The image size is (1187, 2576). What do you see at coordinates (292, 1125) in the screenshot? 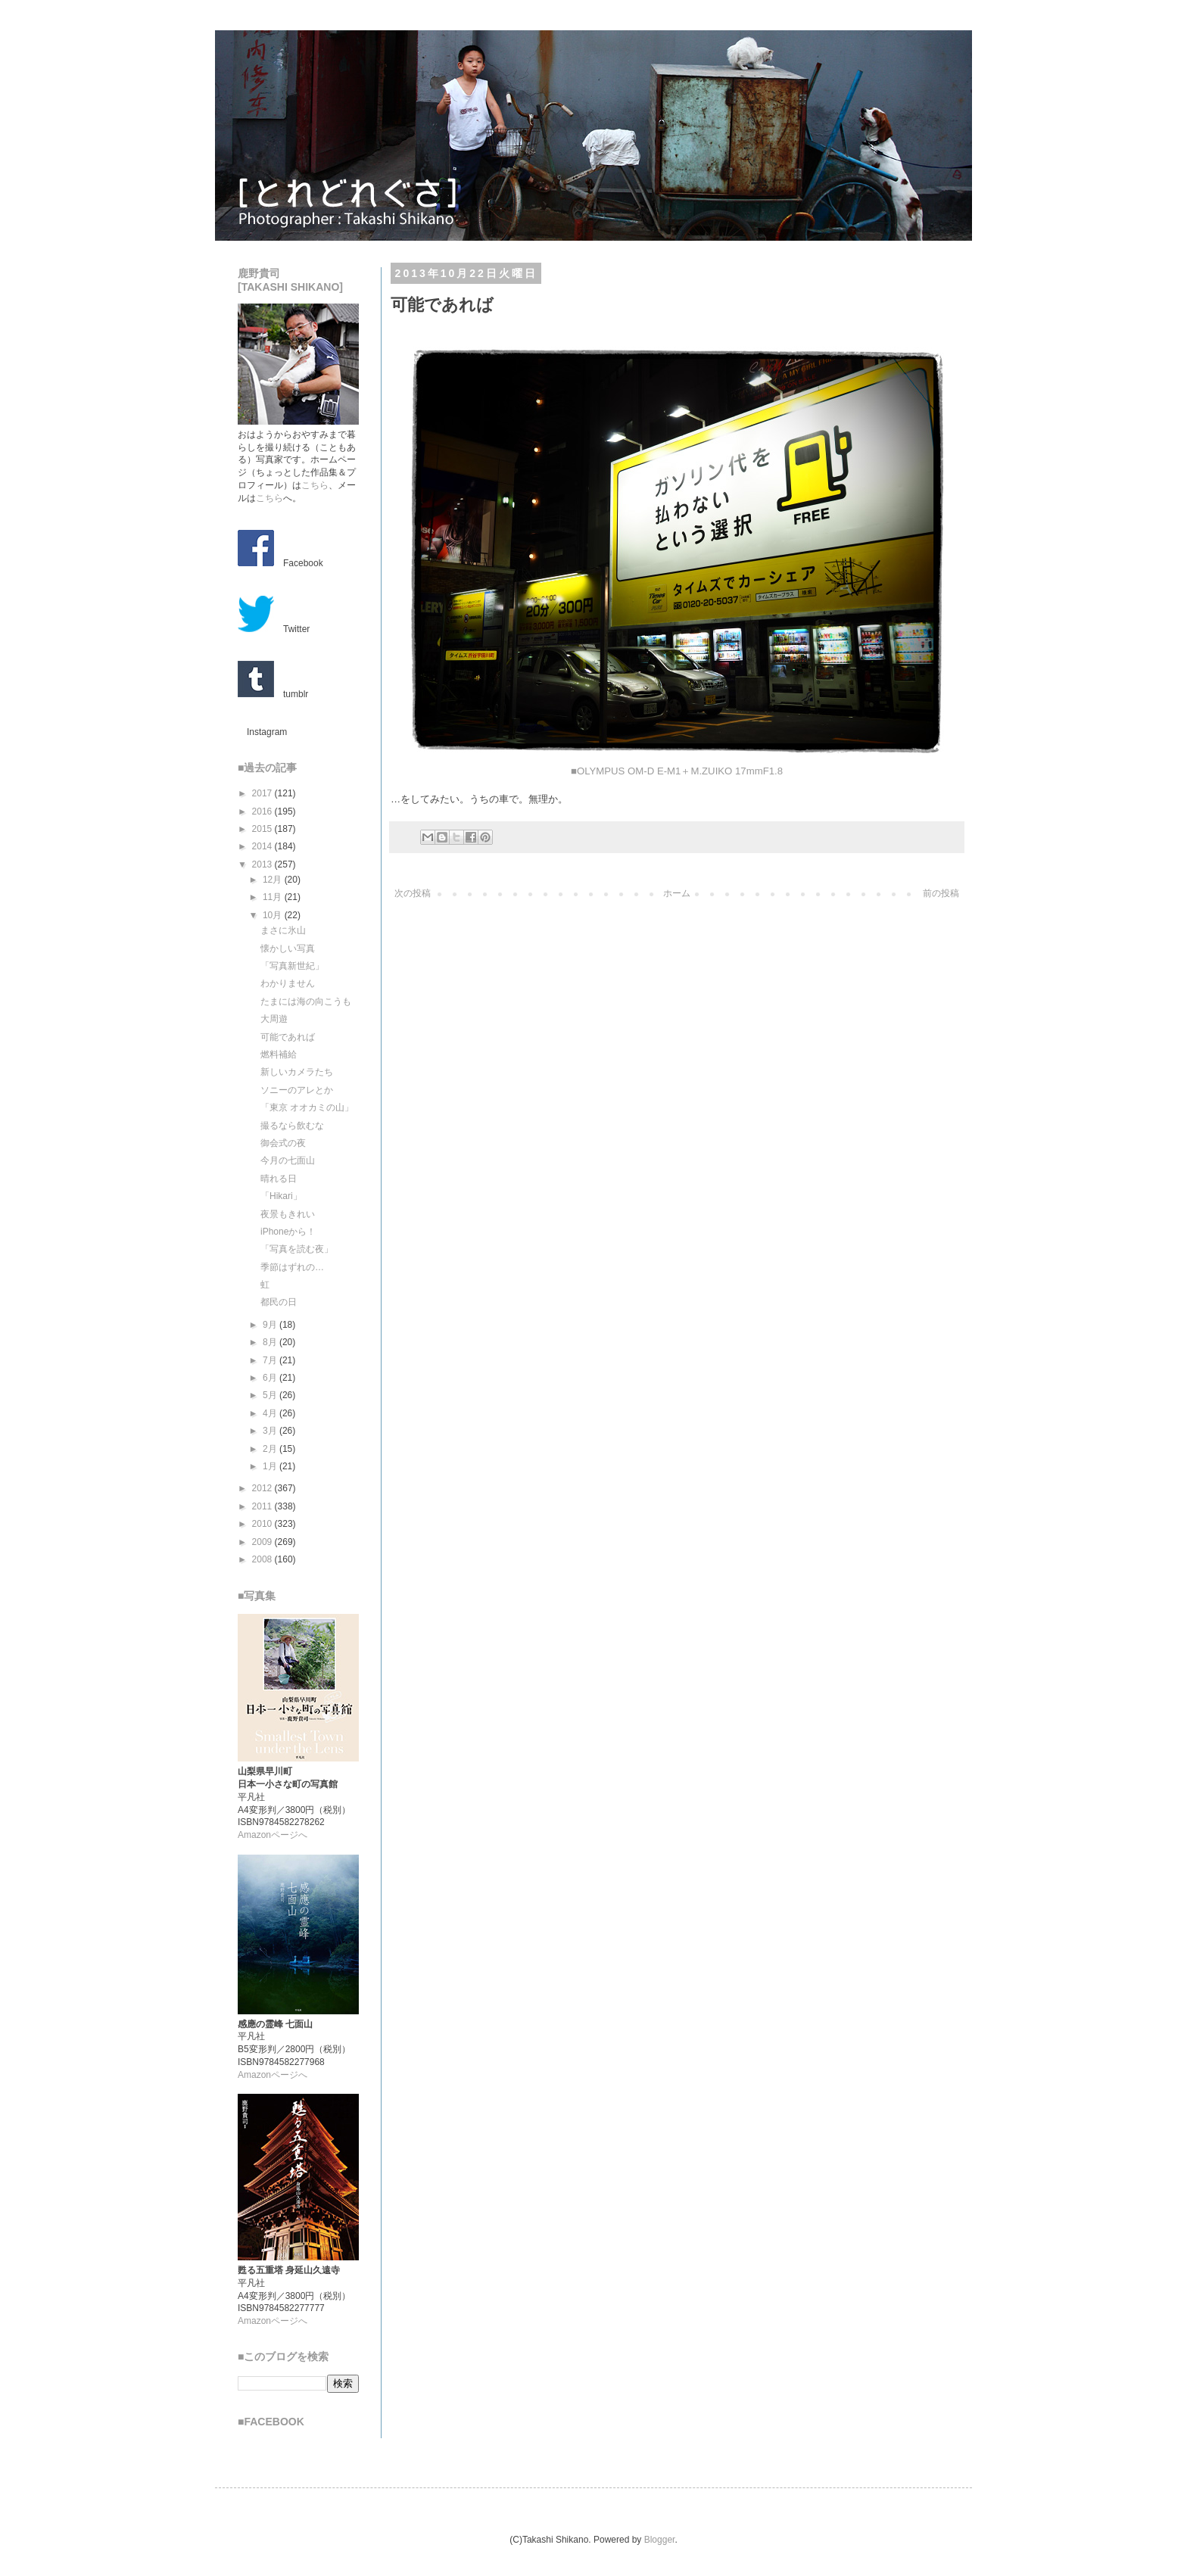
I see `撮るなら飲むな` at bounding box center [292, 1125].